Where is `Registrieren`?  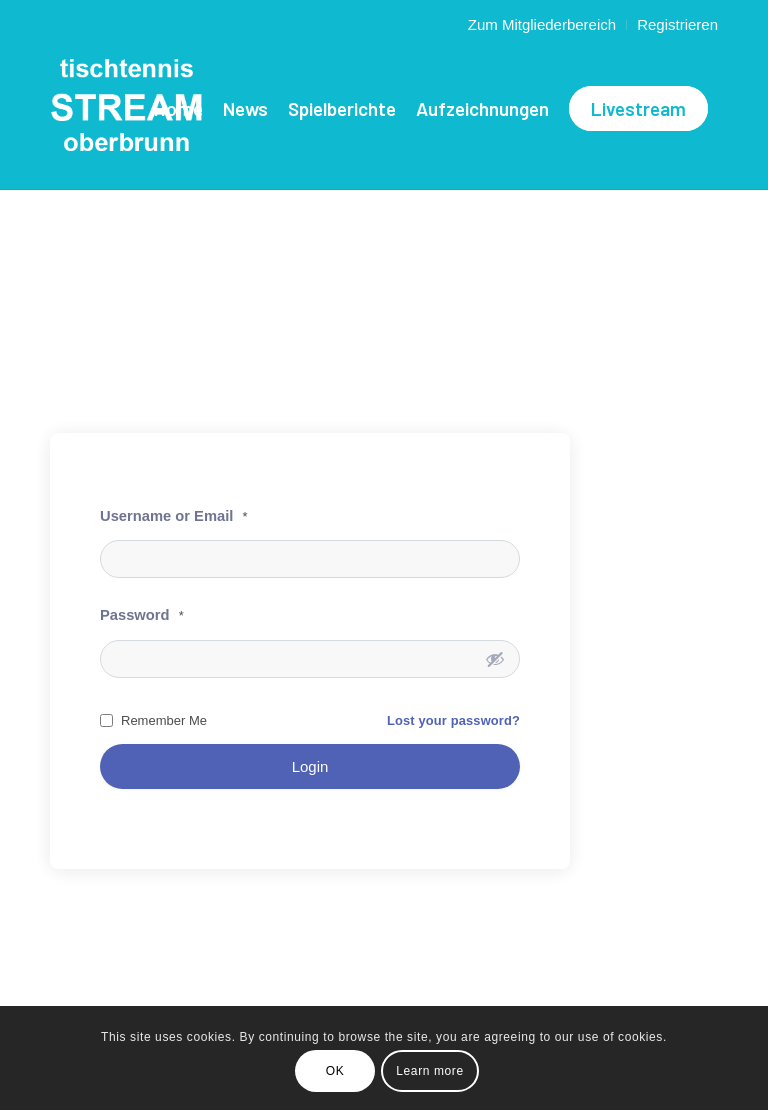
Registrieren is located at coordinates (677, 24).